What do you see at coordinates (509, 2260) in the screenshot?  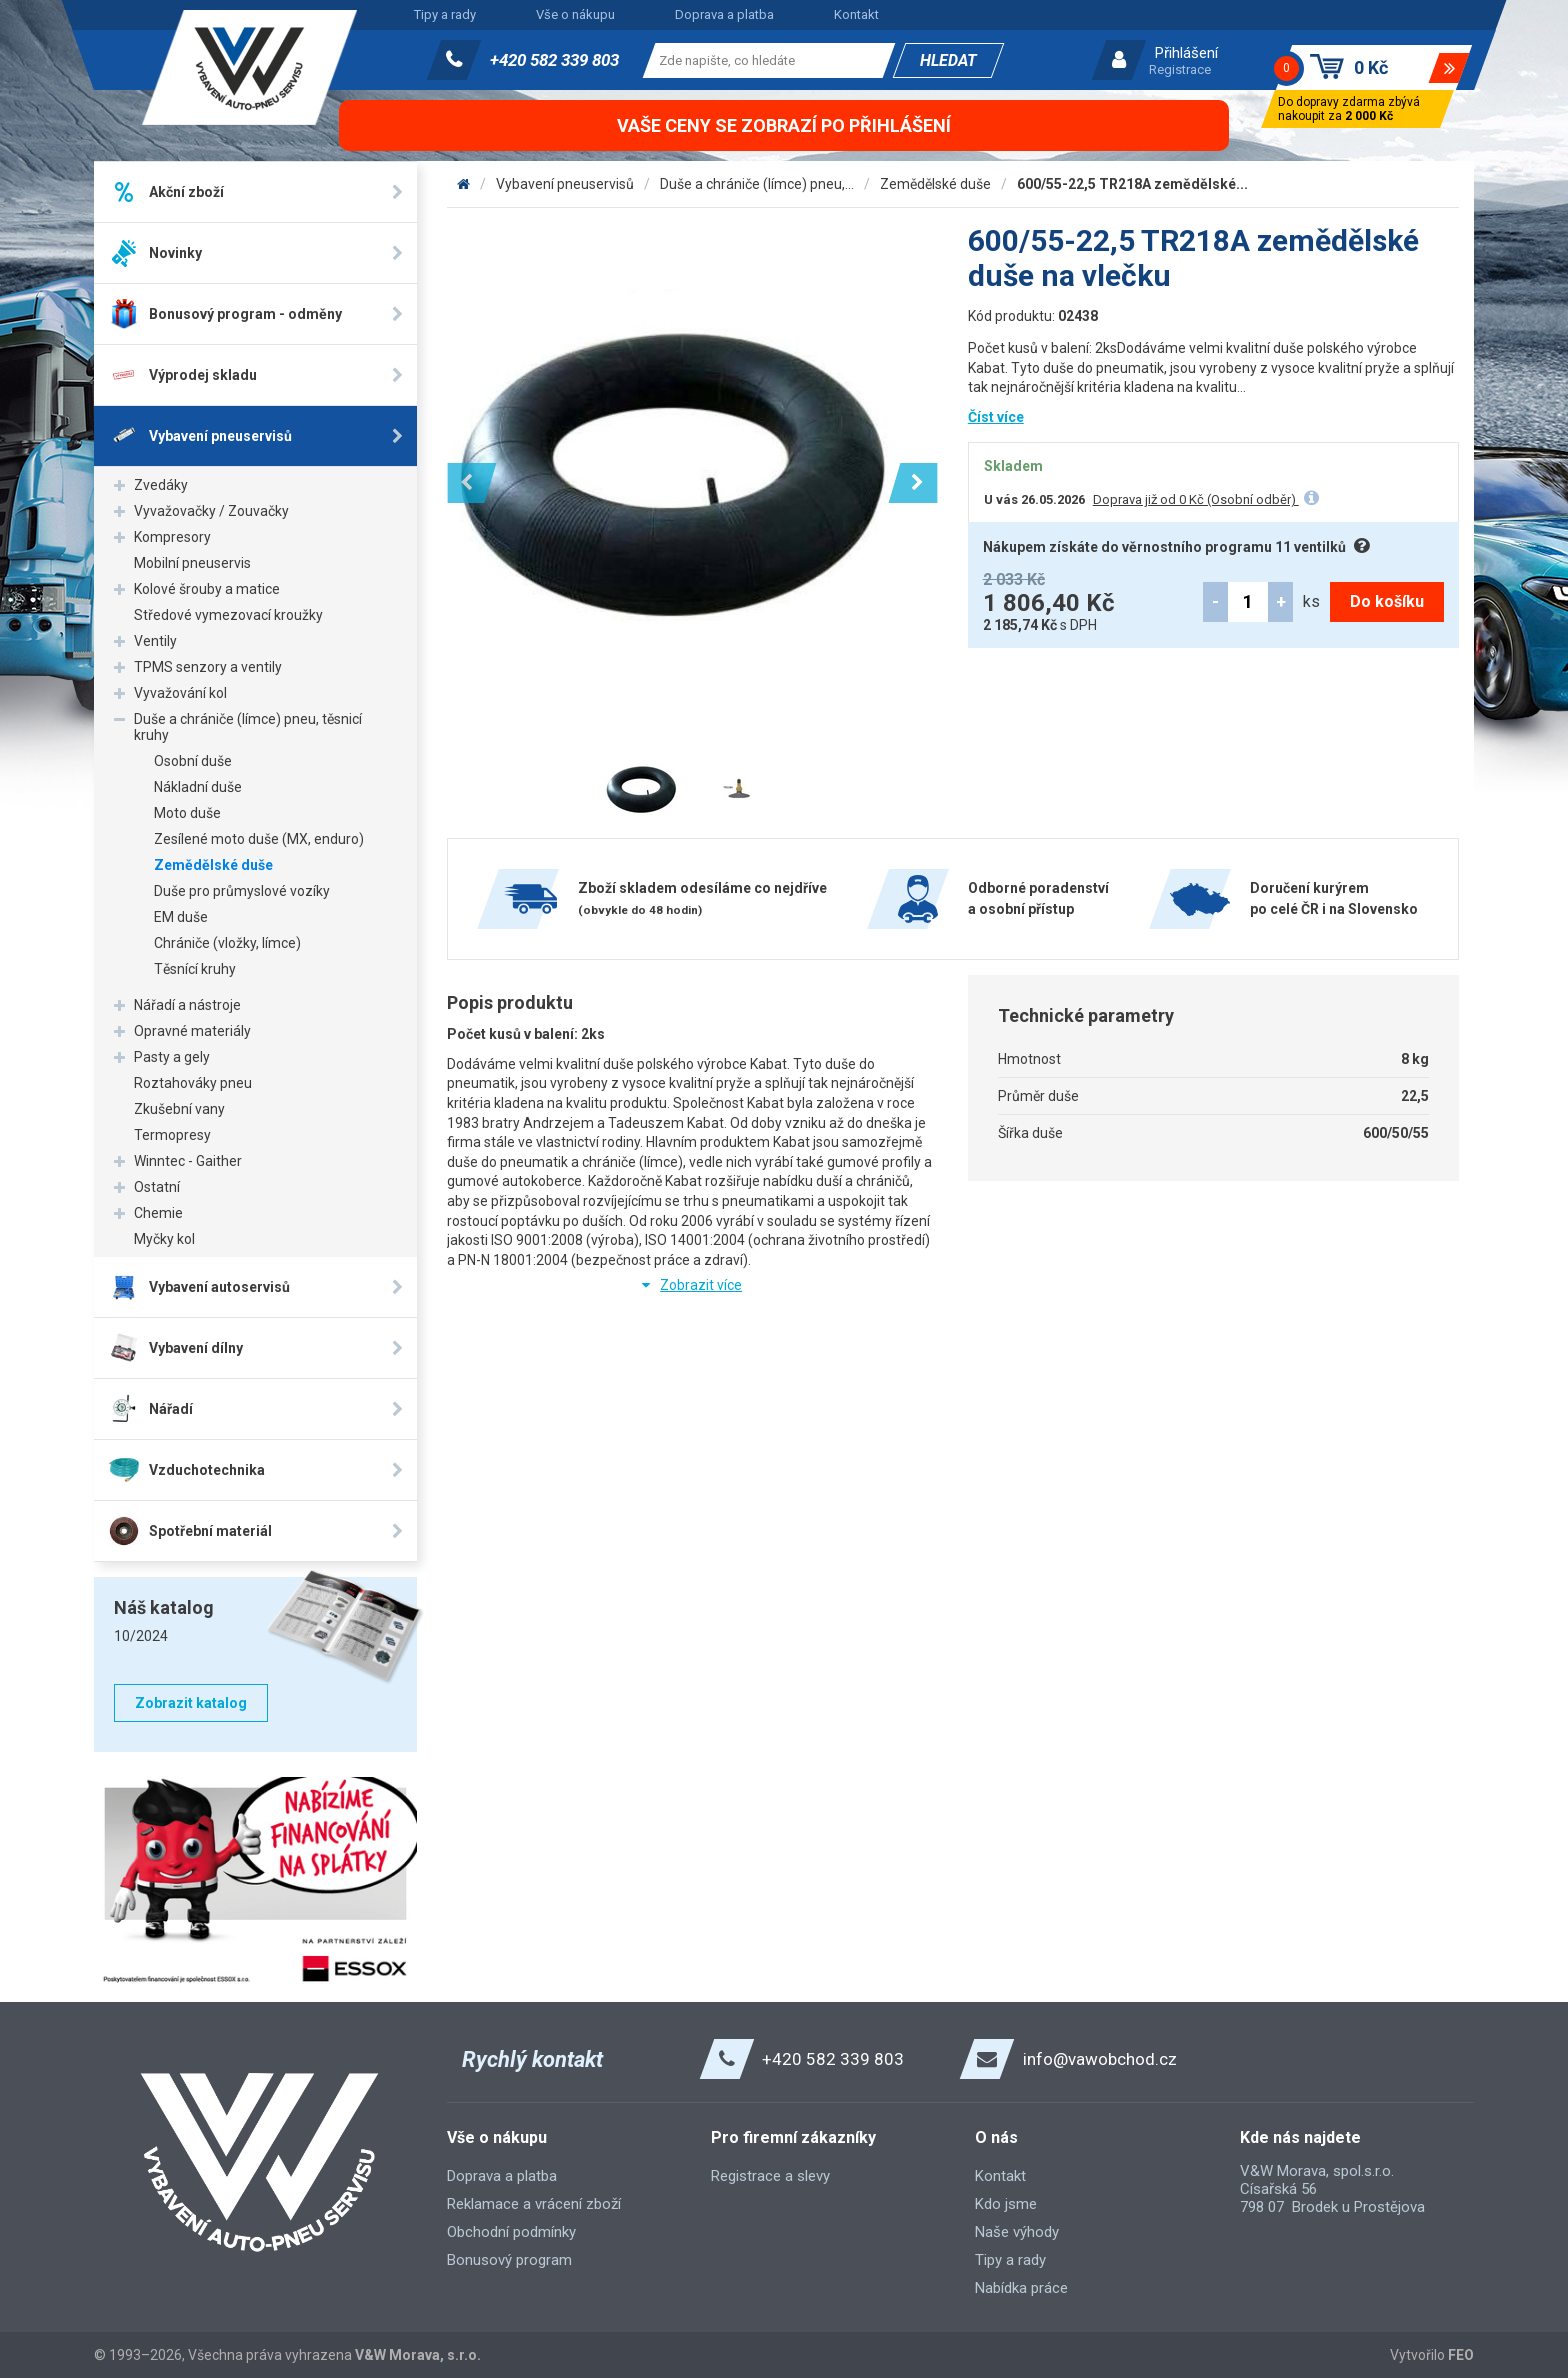 I see `Bonusový program` at bounding box center [509, 2260].